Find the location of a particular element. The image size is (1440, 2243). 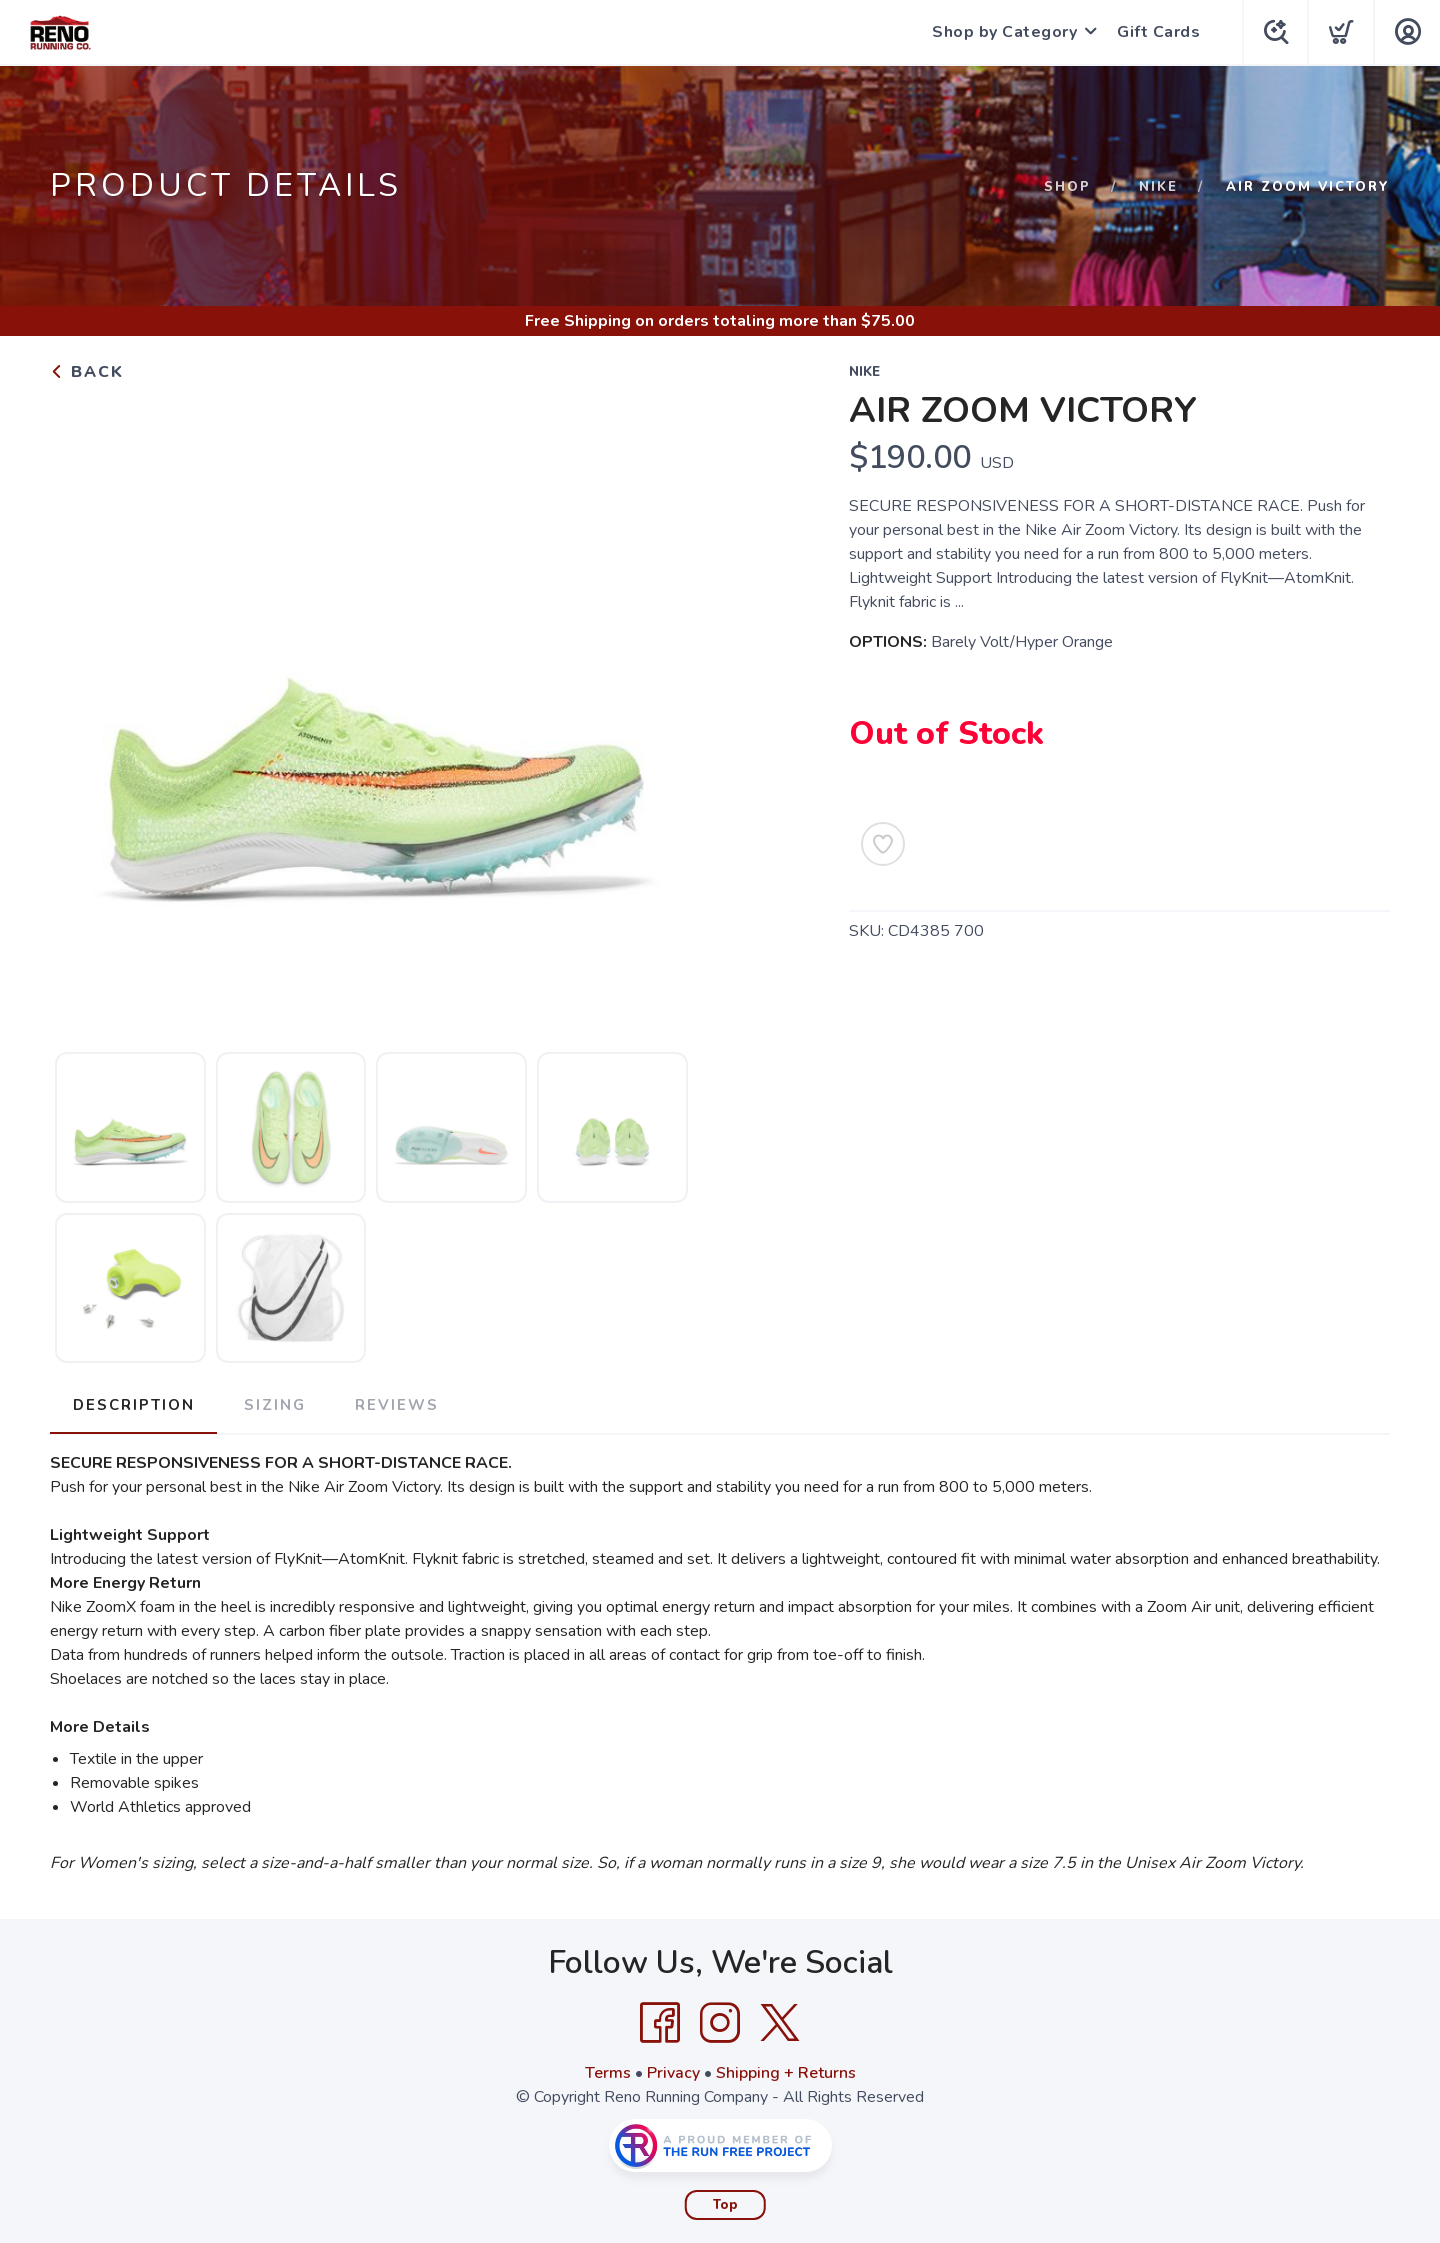

Privacy is located at coordinates (673, 2072).